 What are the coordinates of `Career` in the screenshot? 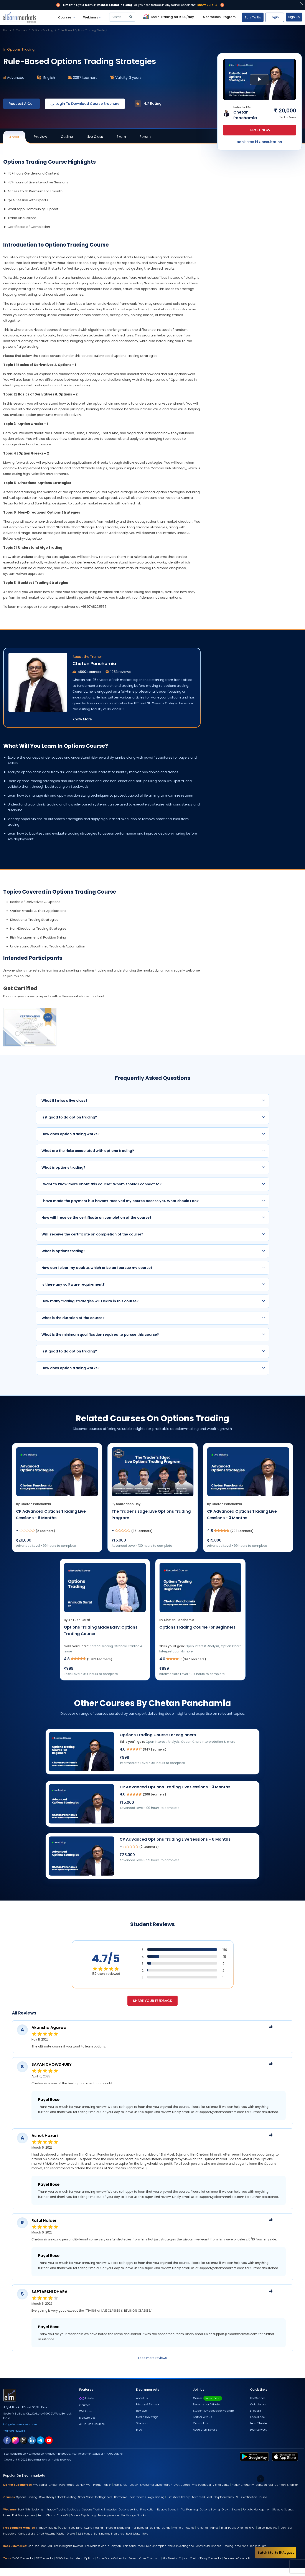 It's located at (207, 2398).